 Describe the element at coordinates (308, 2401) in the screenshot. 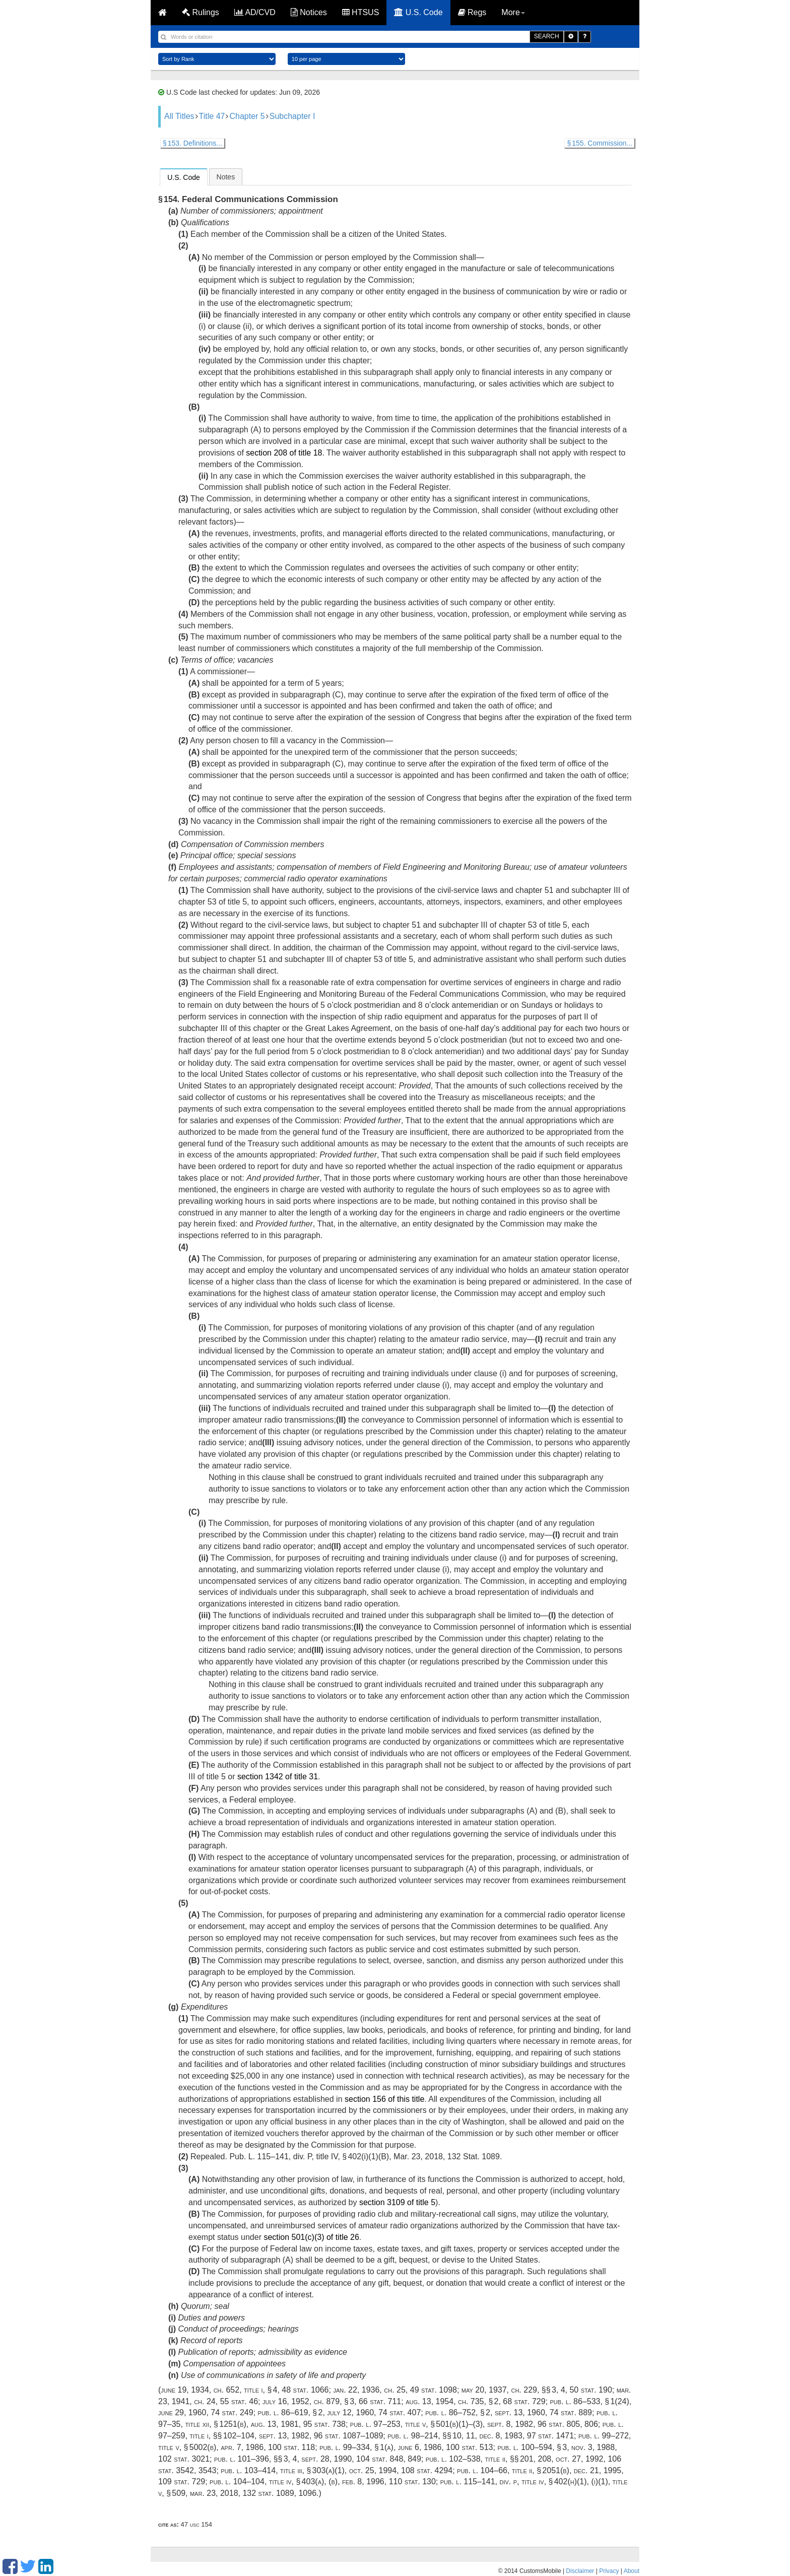

I see `July 16, 1952, ch. 879, § 3` at that location.